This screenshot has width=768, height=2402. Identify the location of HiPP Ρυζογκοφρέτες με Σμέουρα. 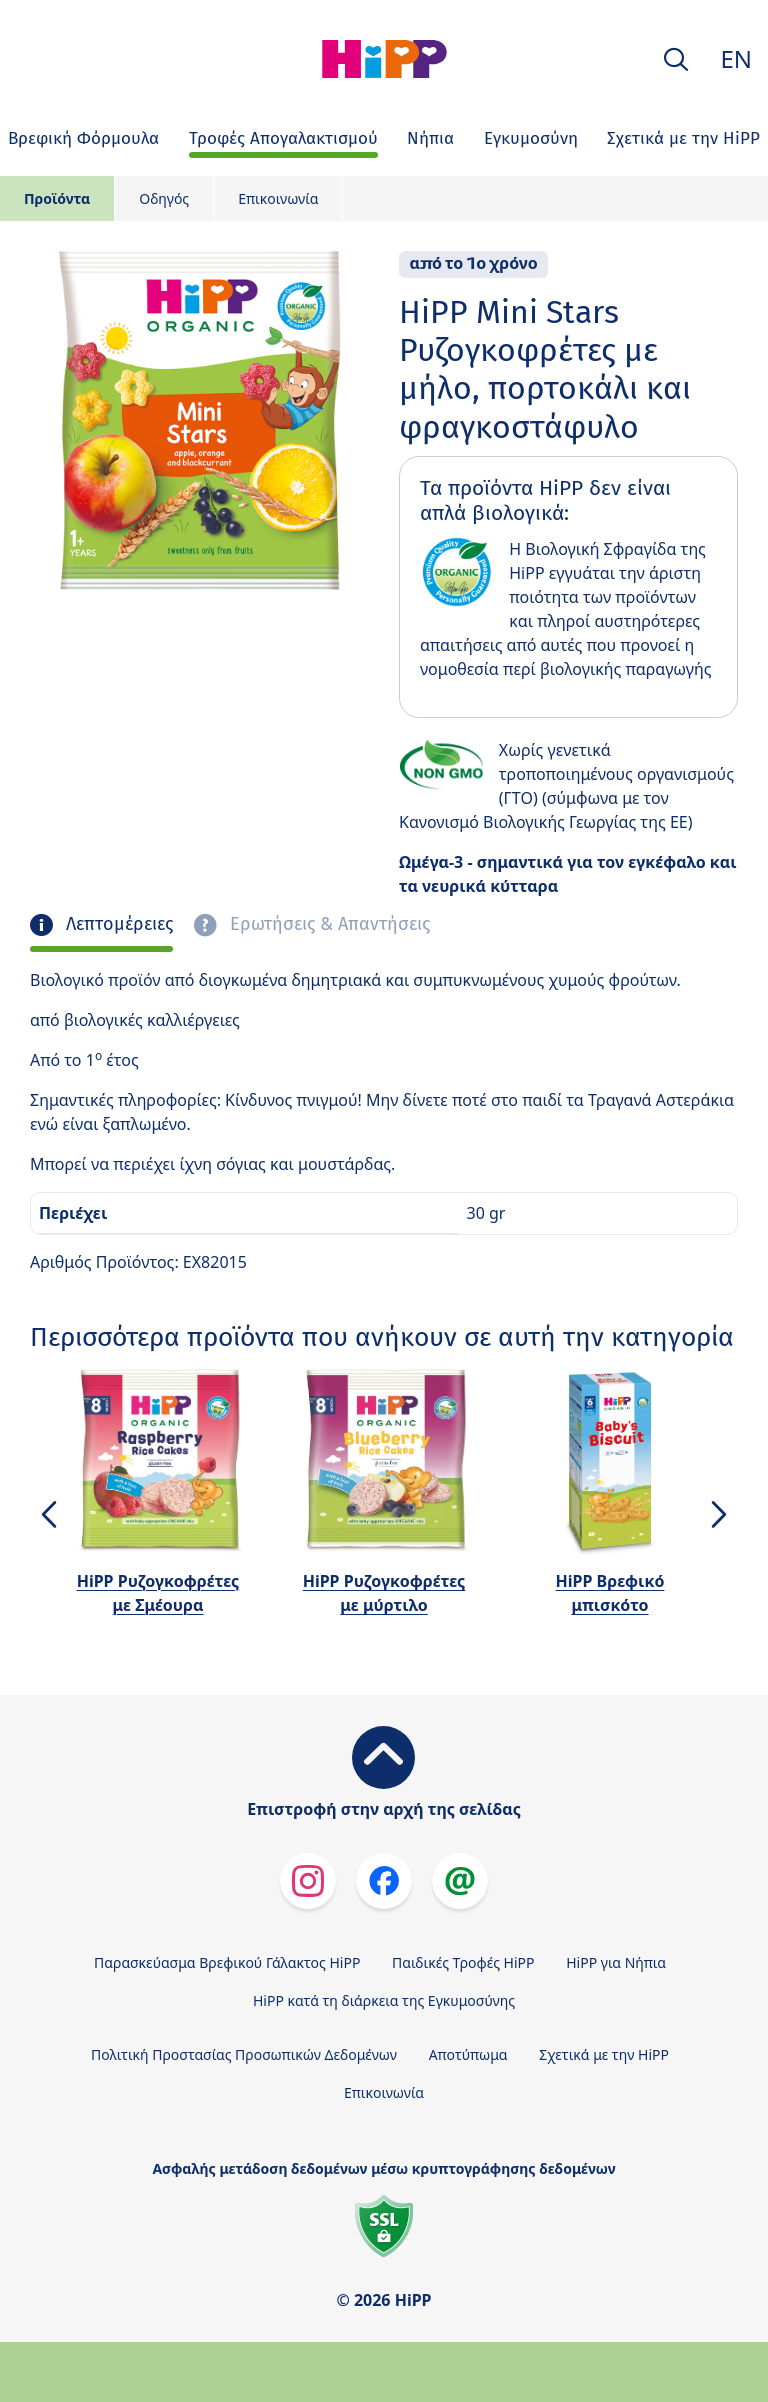
(158, 1593).